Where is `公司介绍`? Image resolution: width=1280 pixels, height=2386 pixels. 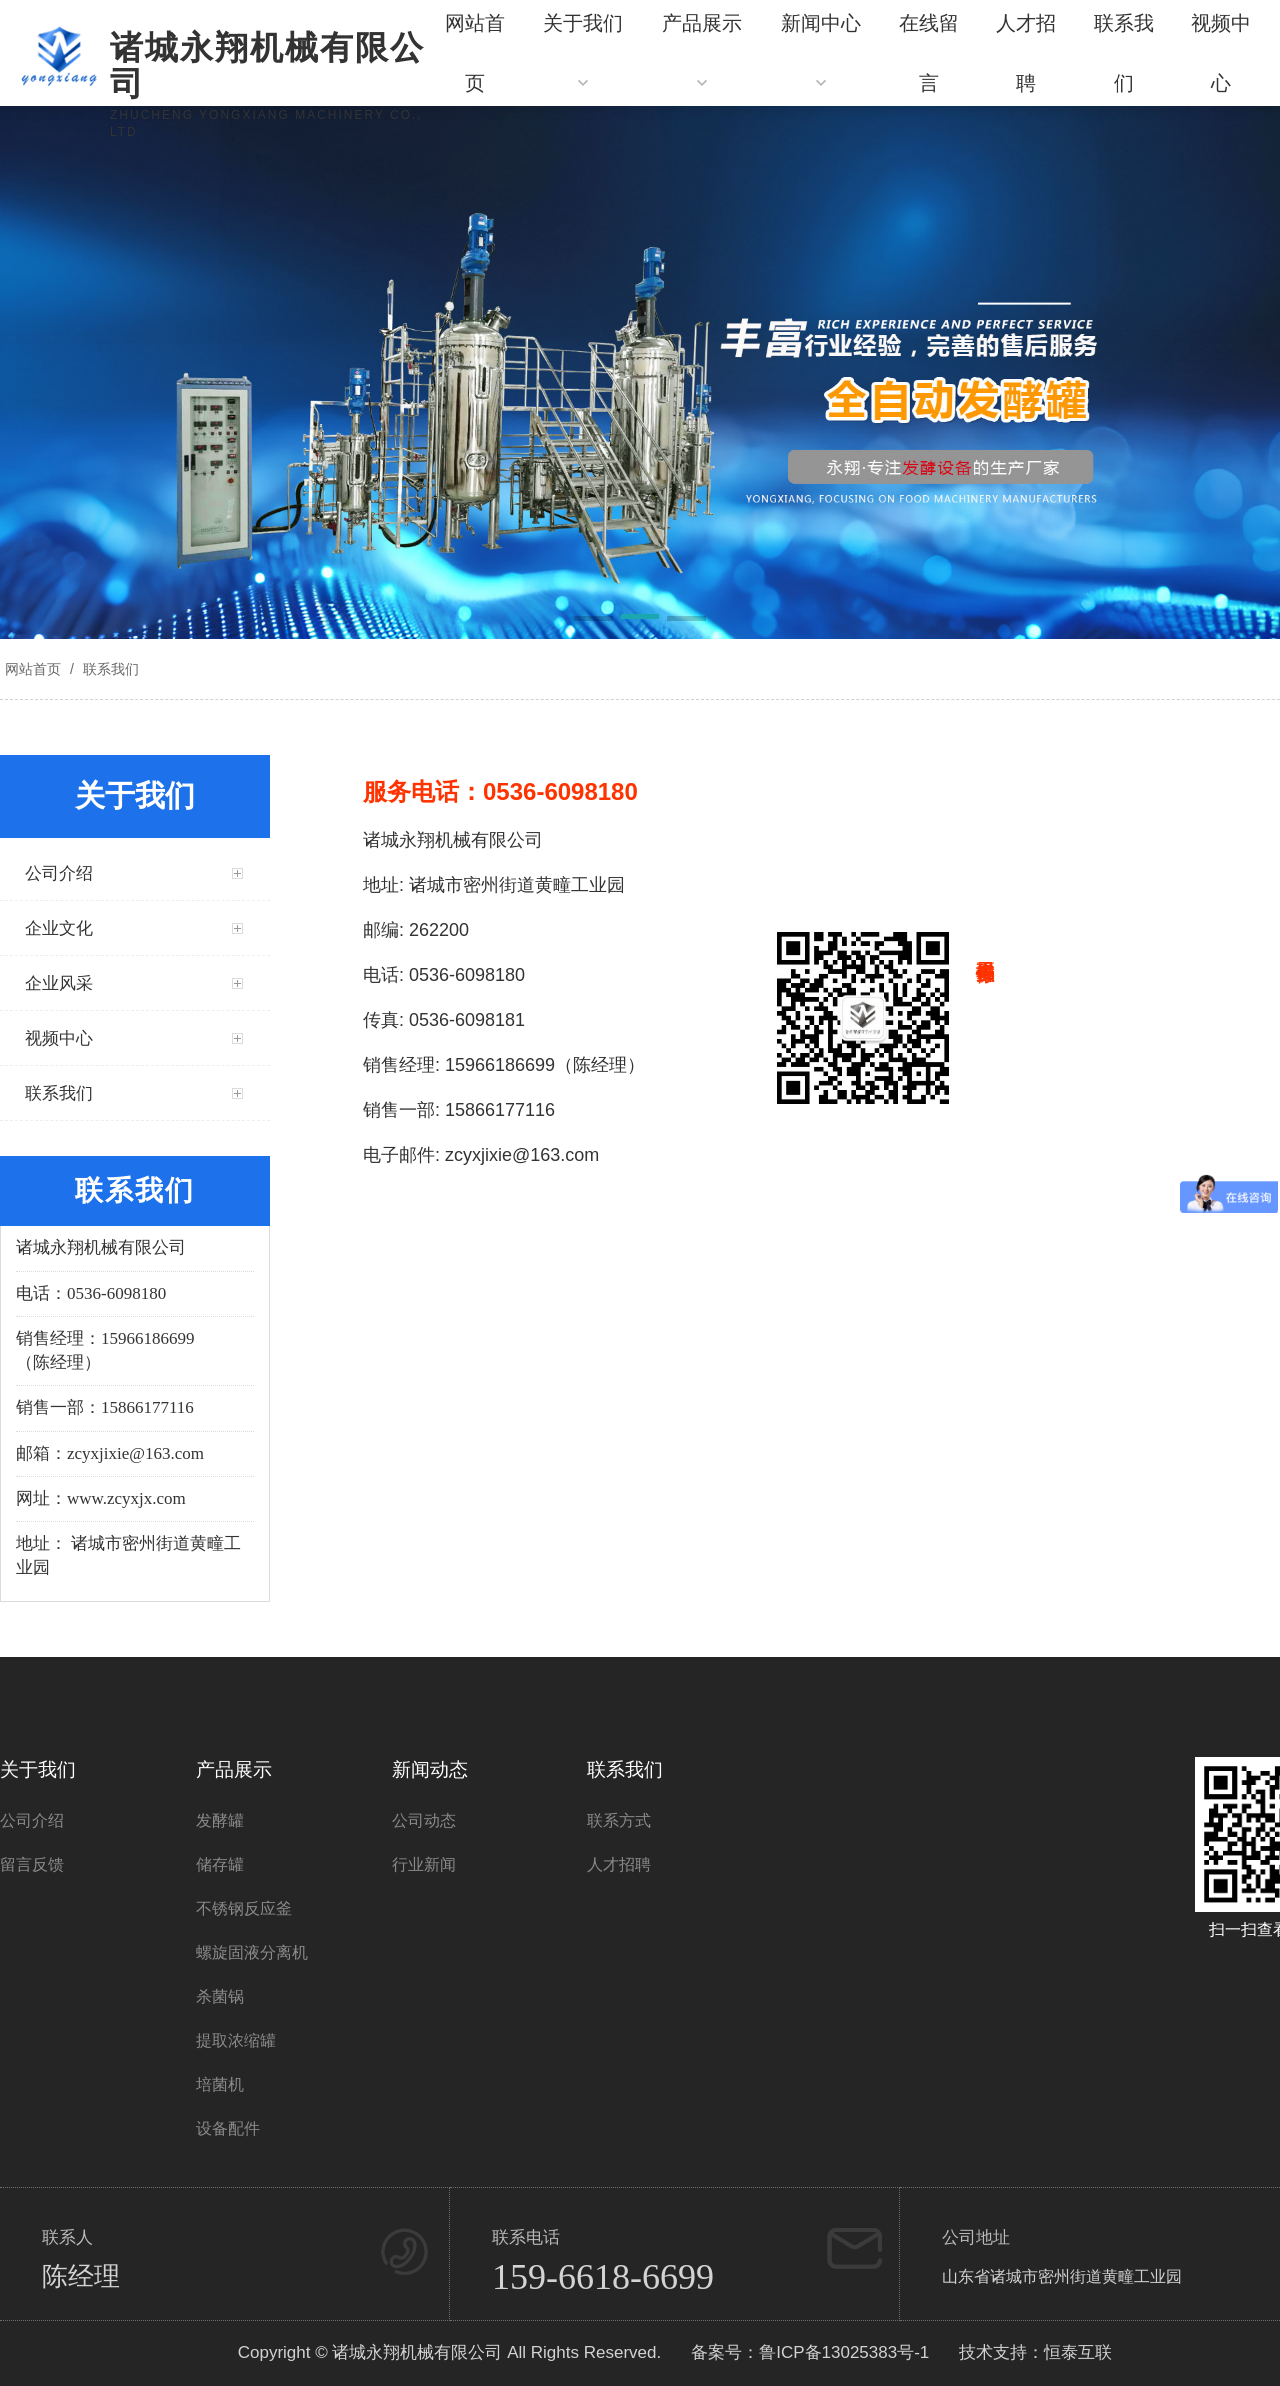 公司介绍 is located at coordinates (32, 1820).